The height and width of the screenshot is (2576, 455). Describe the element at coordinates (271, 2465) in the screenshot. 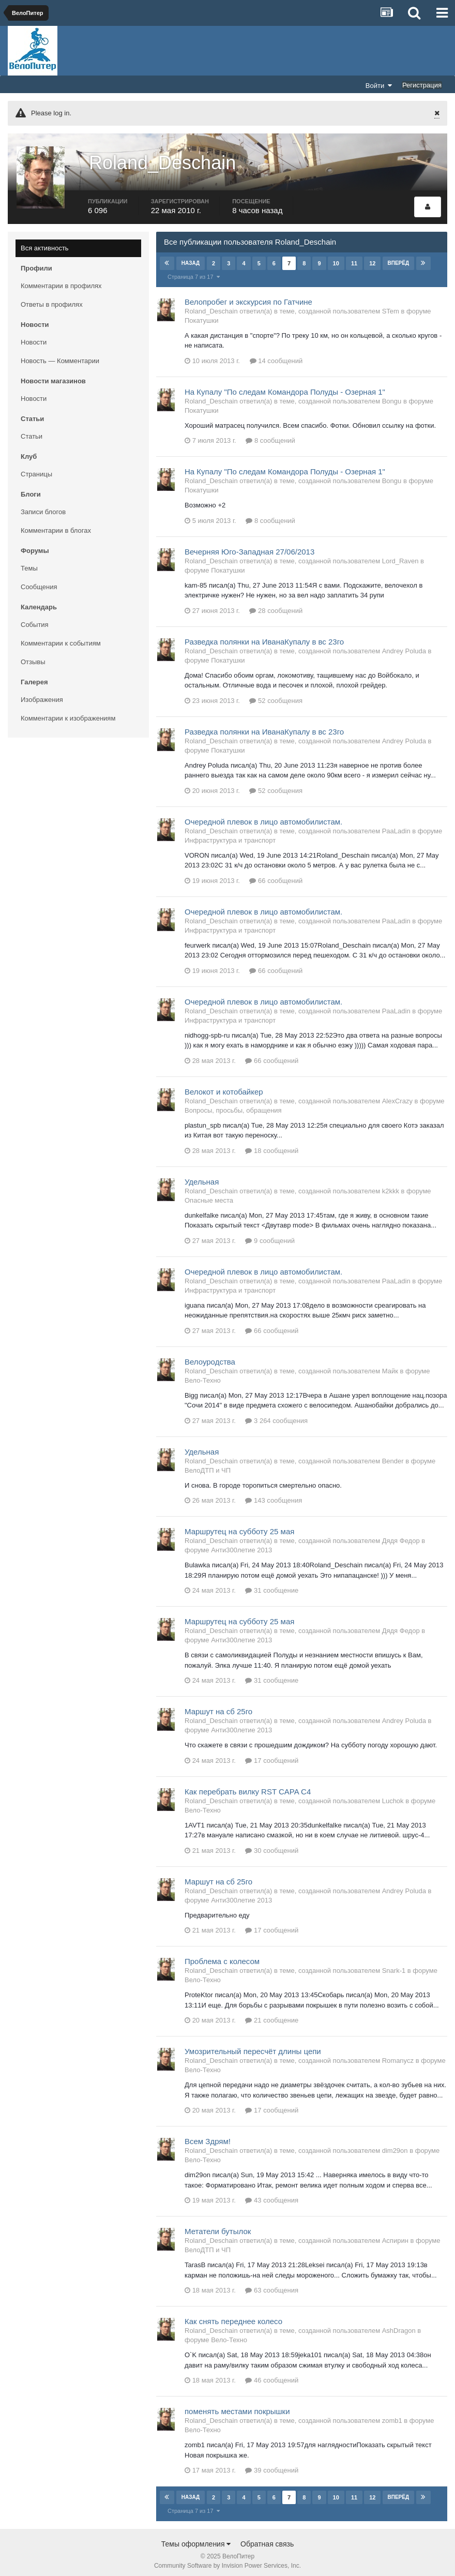

I see `39 сообщений` at that location.